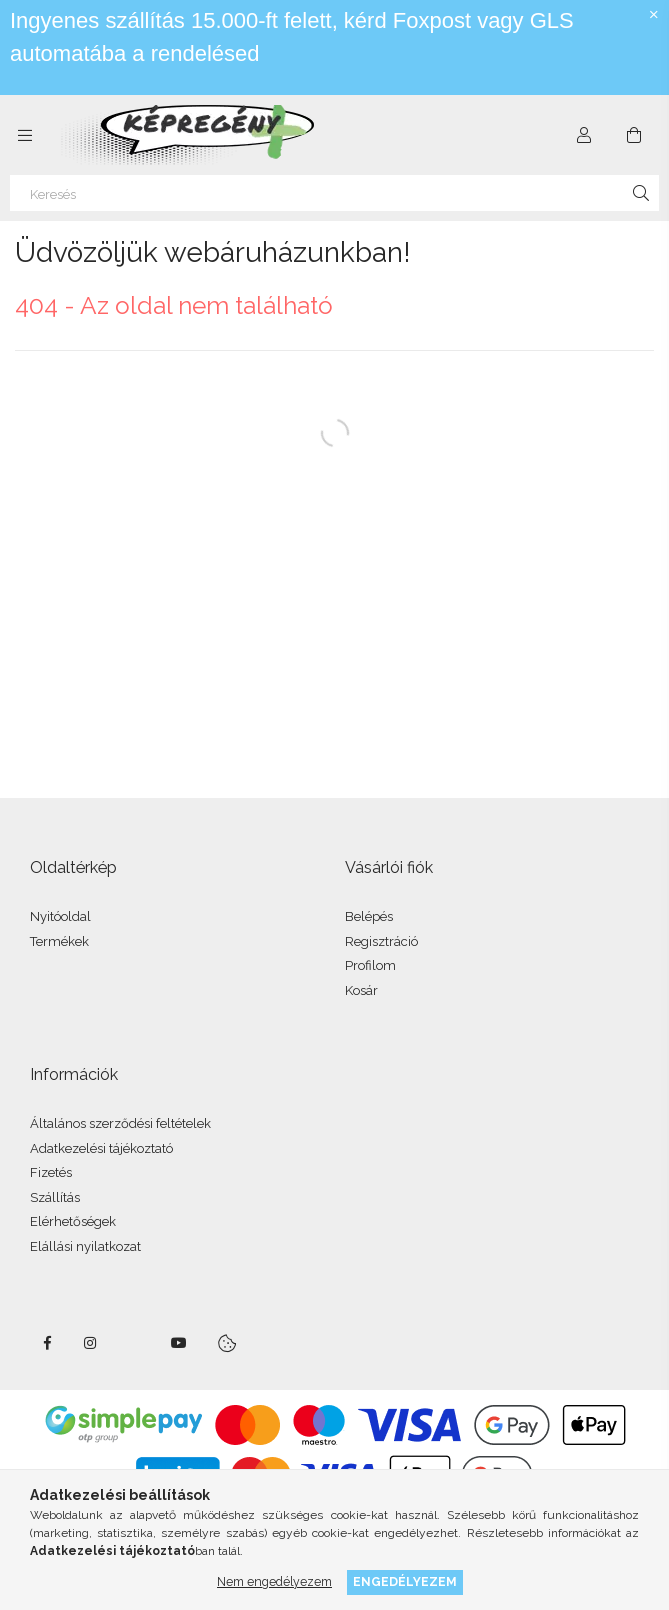 The width and height of the screenshot is (669, 1610). Describe the element at coordinates (179, 1343) in the screenshot. I see `youtube` at that location.